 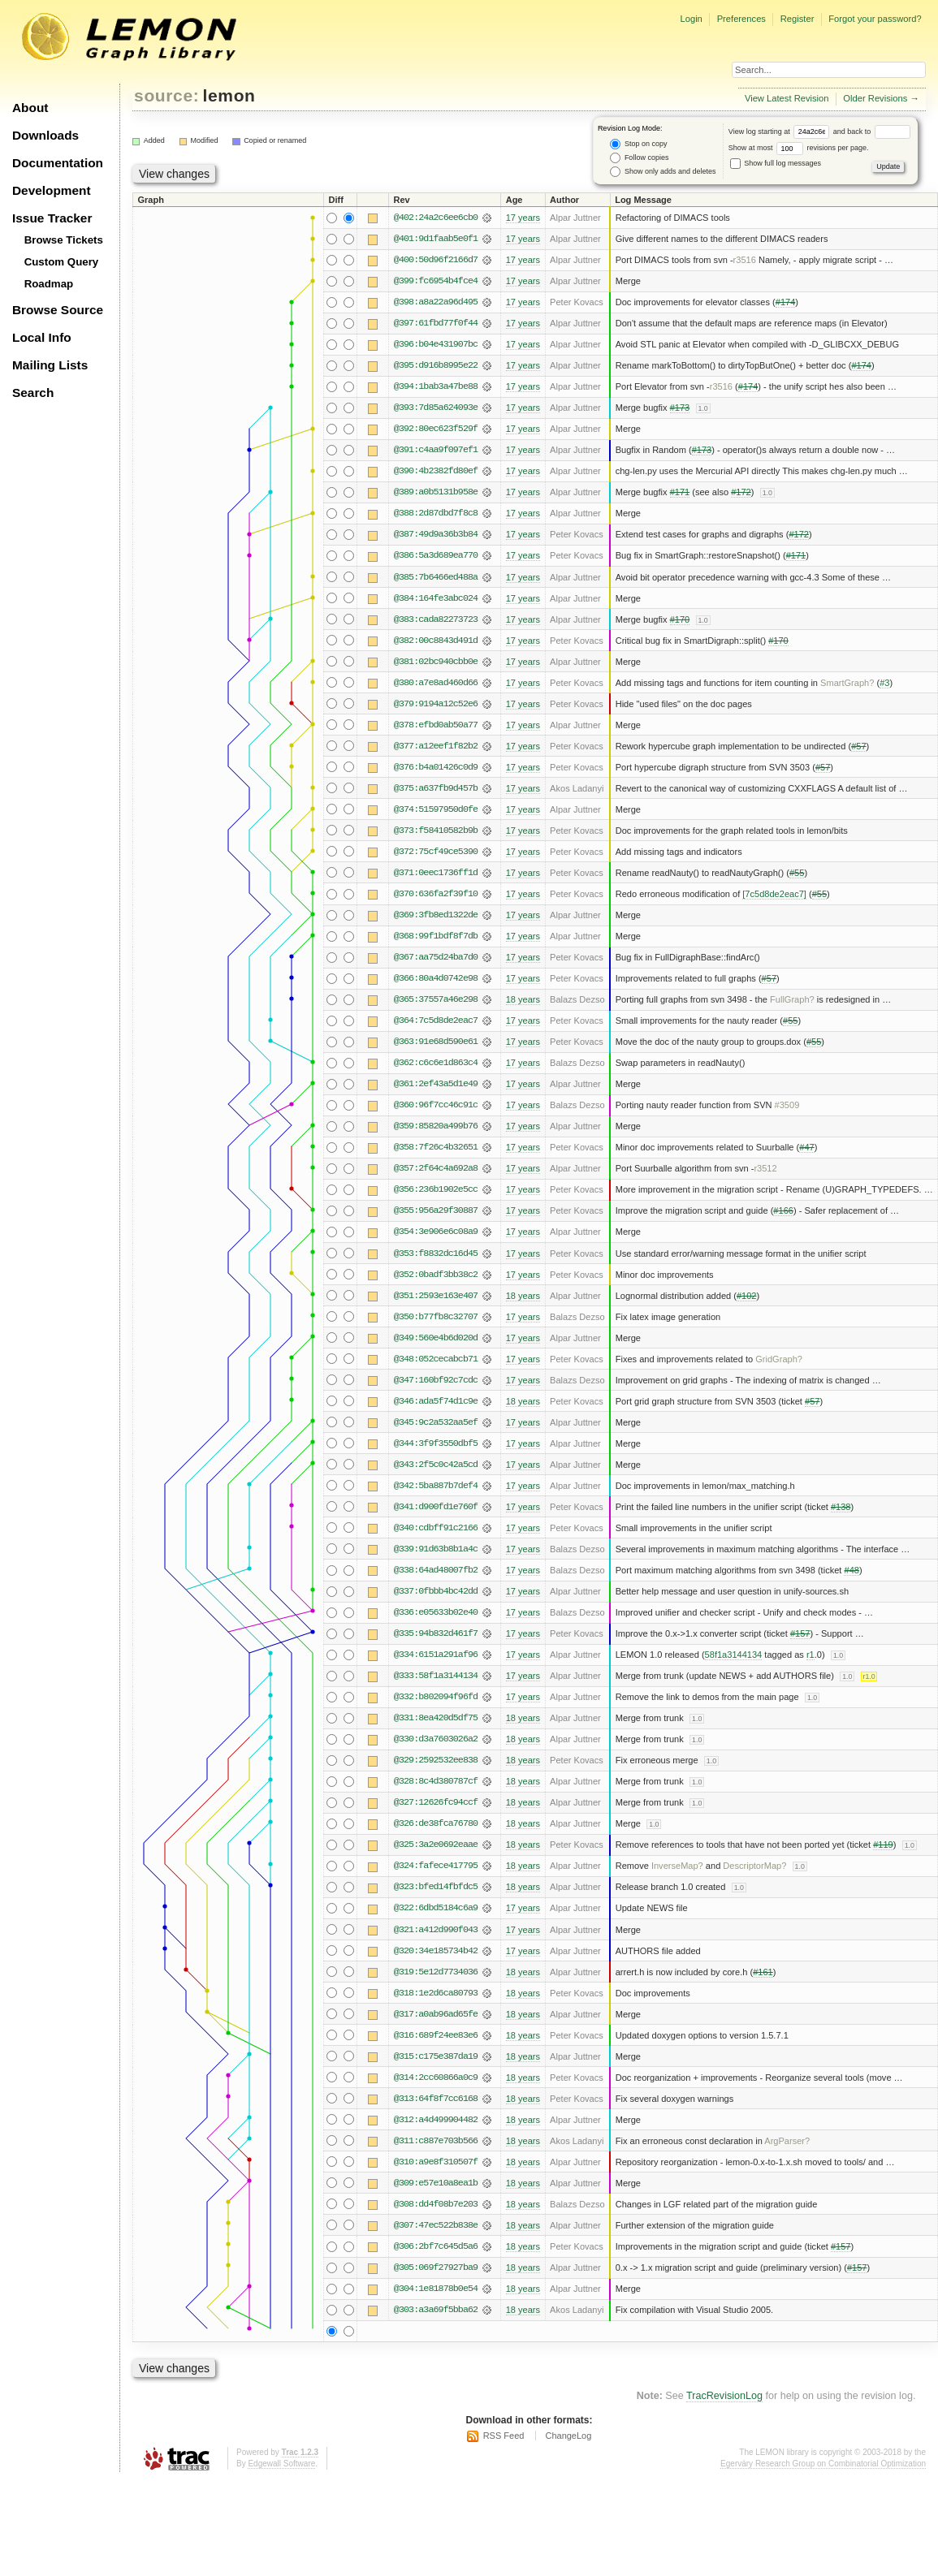 What do you see at coordinates (436, 2225) in the screenshot?
I see `@307:47ec522b838e` at bounding box center [436, 2225].